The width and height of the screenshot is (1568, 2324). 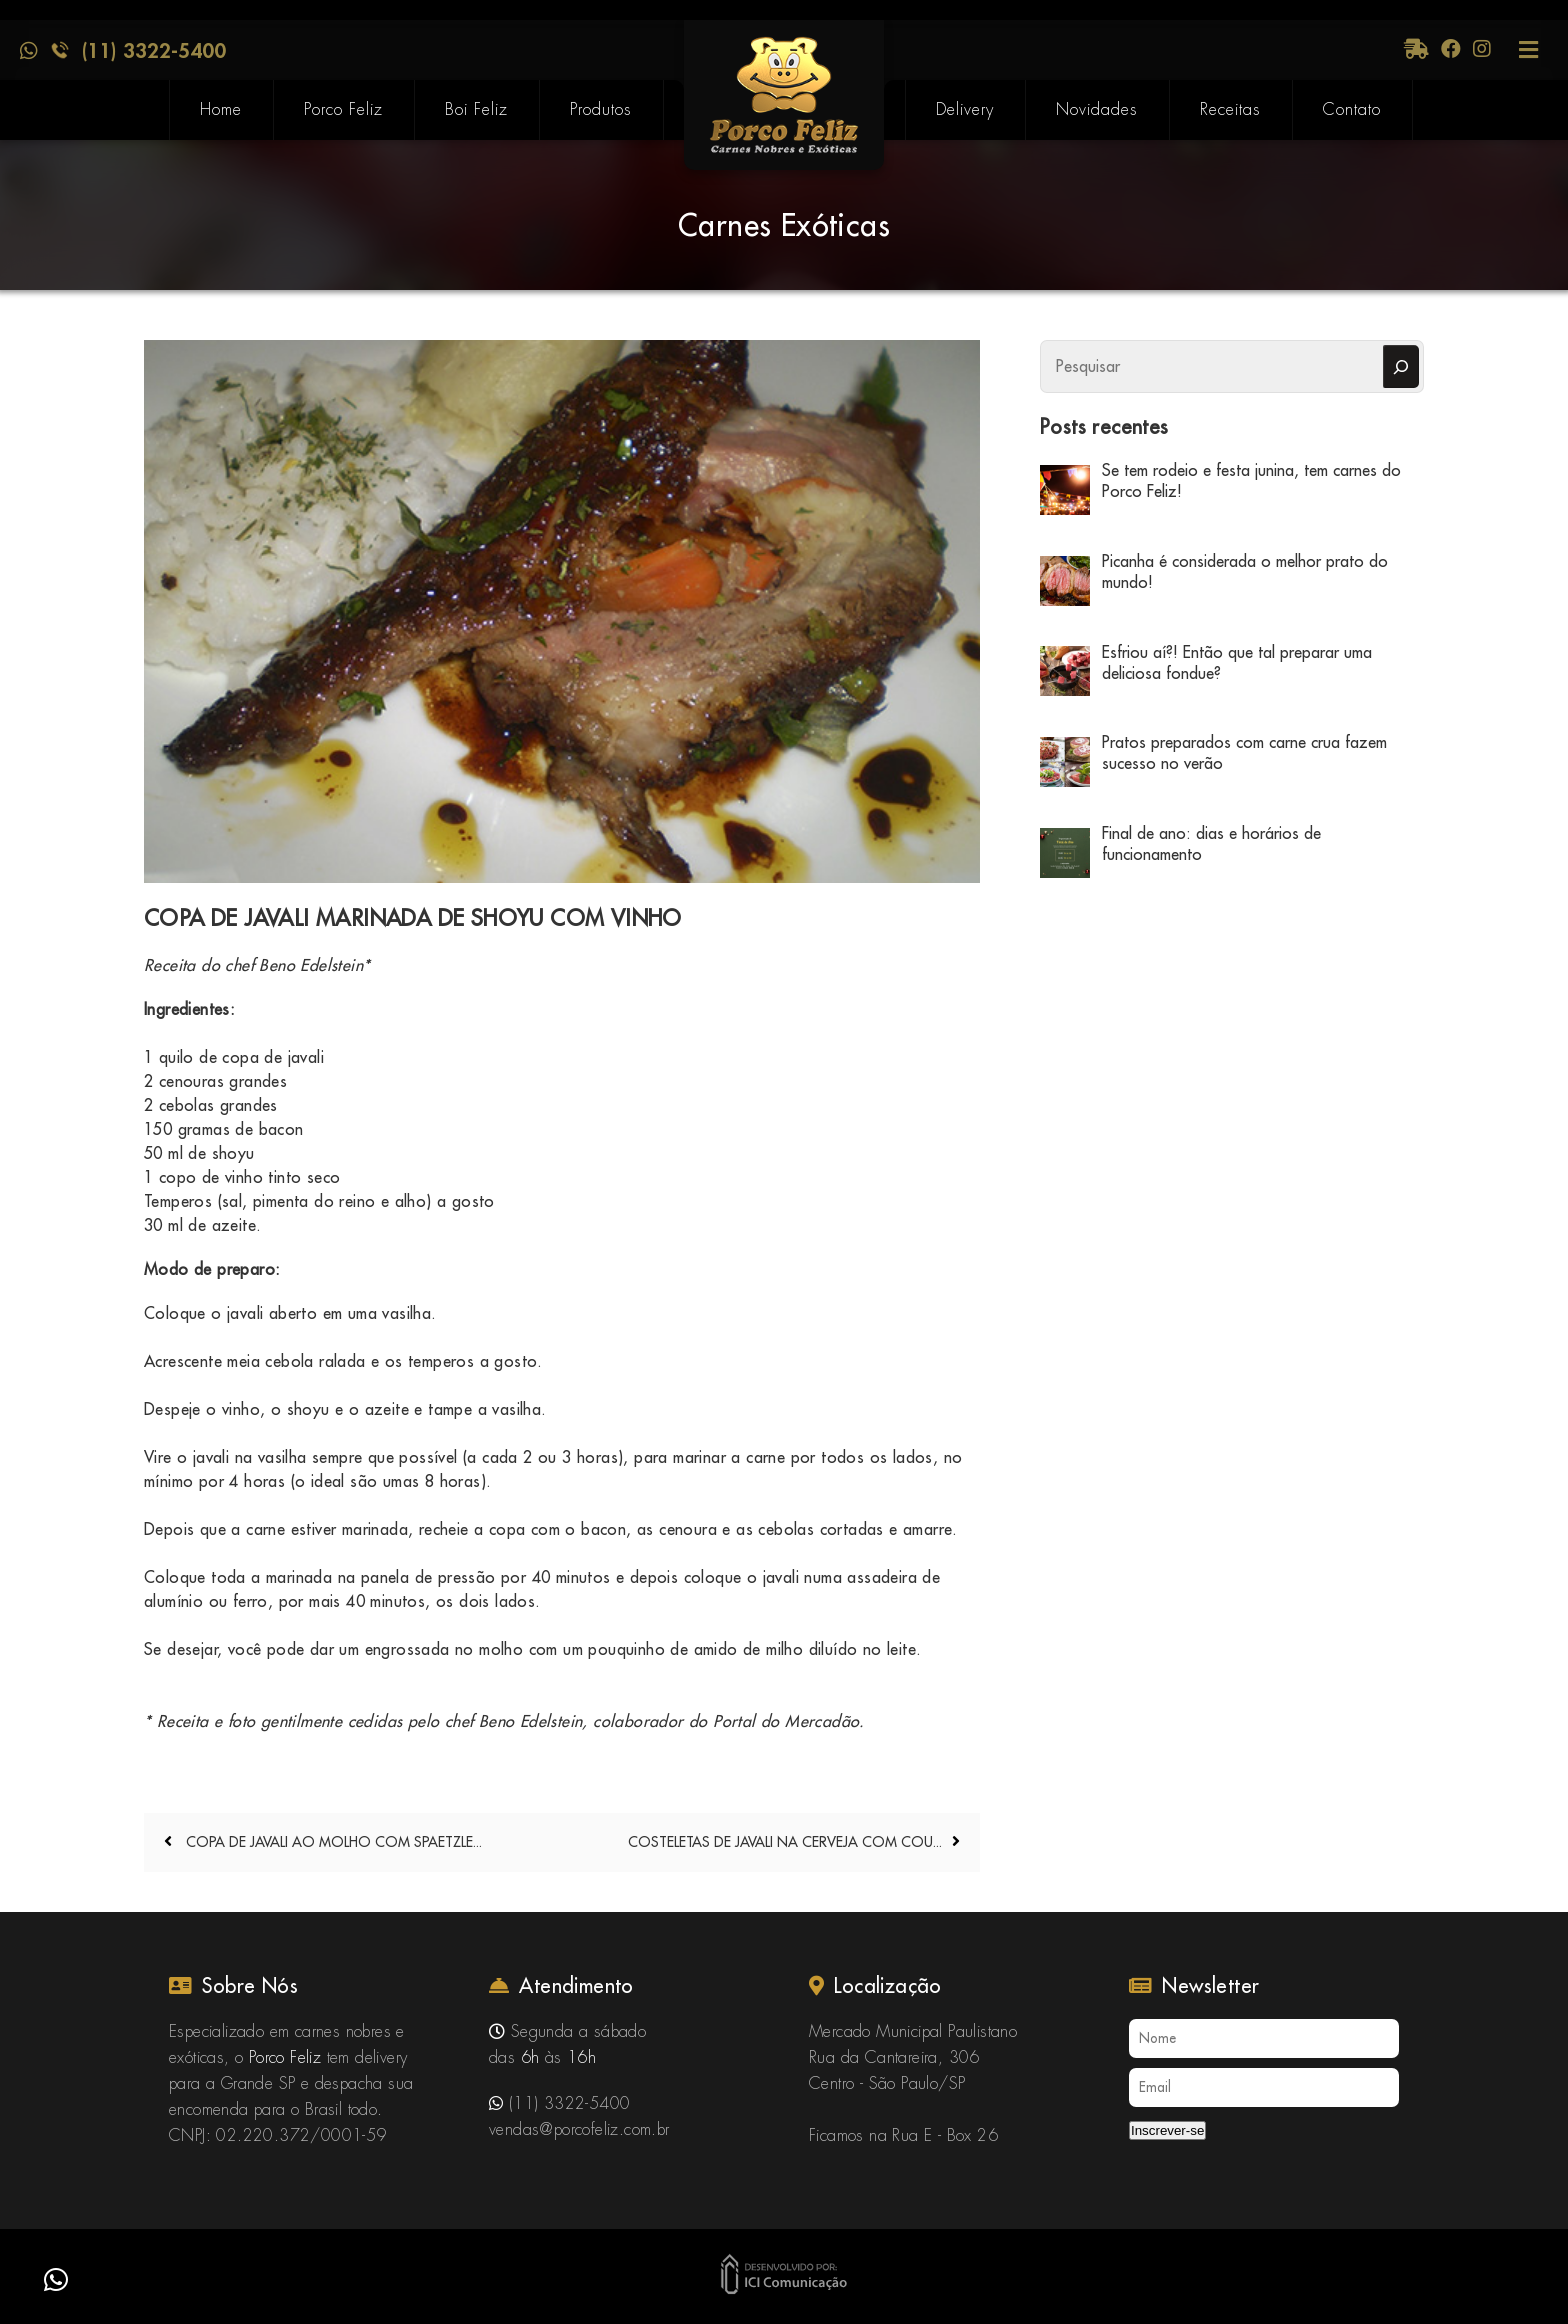 What do you see at coordinates (1264, 2087) in the screenshot?
I see `[Email]` at bounding box center [1264, 2087].